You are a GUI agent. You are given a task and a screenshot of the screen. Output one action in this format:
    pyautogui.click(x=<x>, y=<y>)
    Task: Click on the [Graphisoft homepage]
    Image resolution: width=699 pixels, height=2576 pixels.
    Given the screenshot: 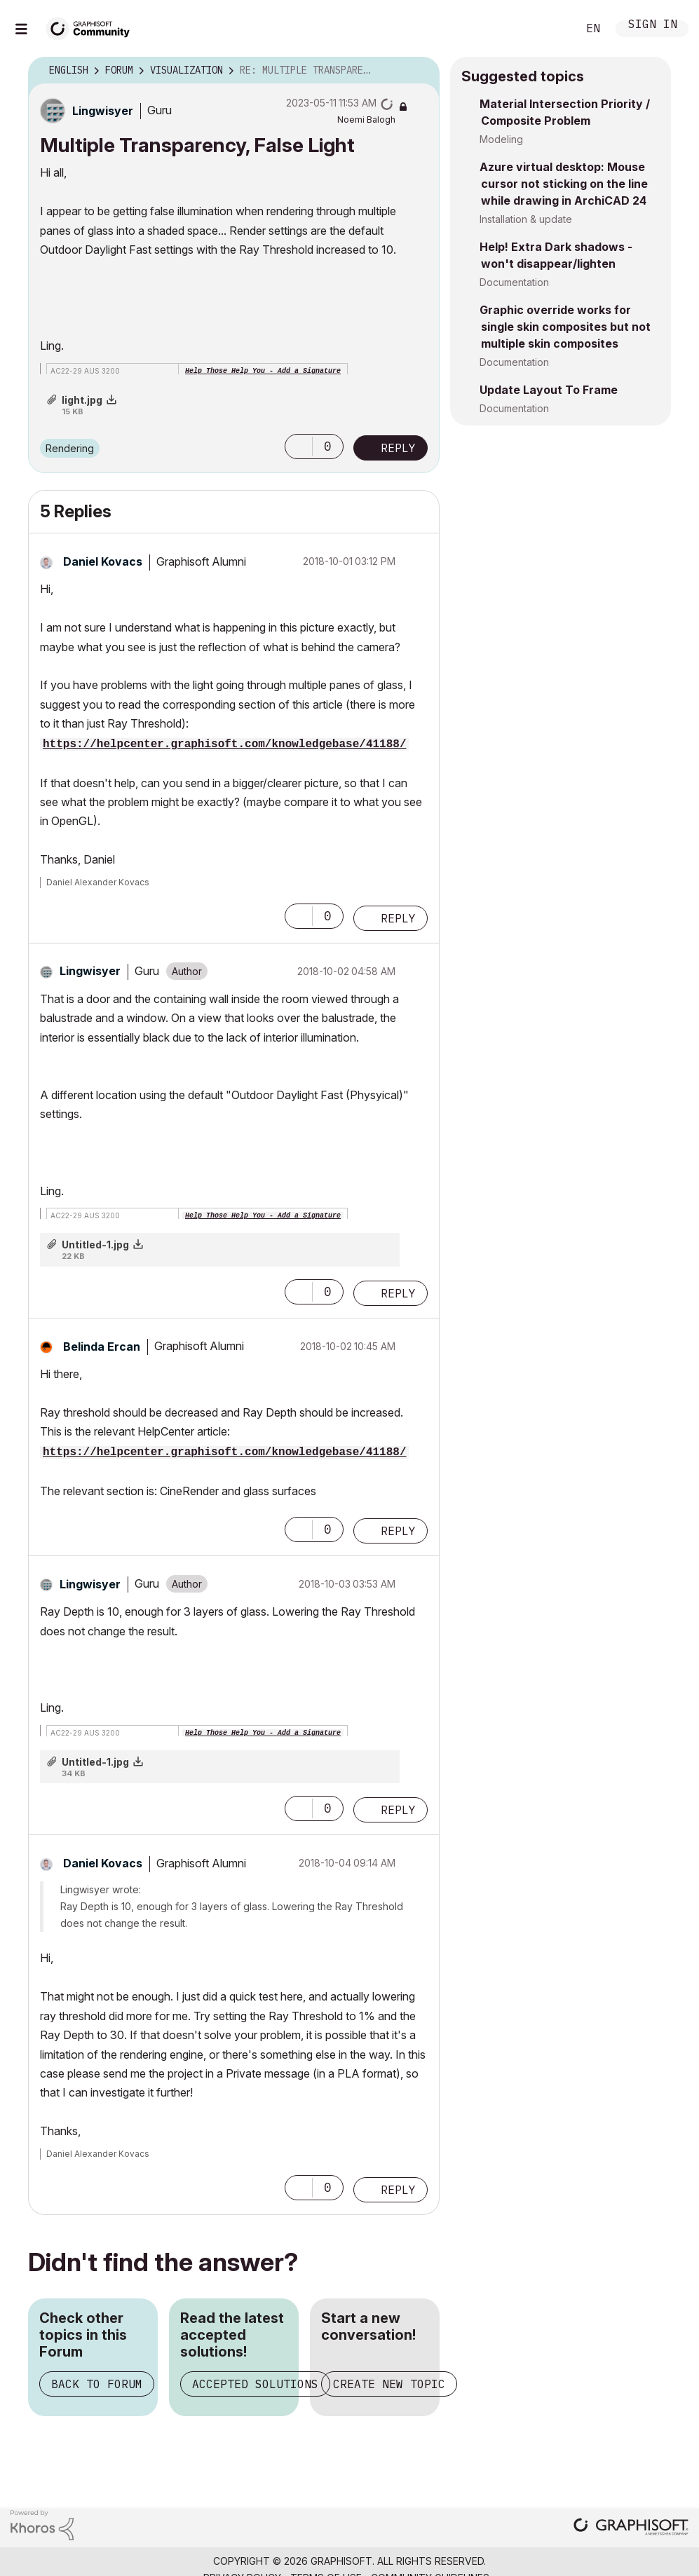 What is the action you would take?
    pyautogui.click(x=631, y=2528)
    